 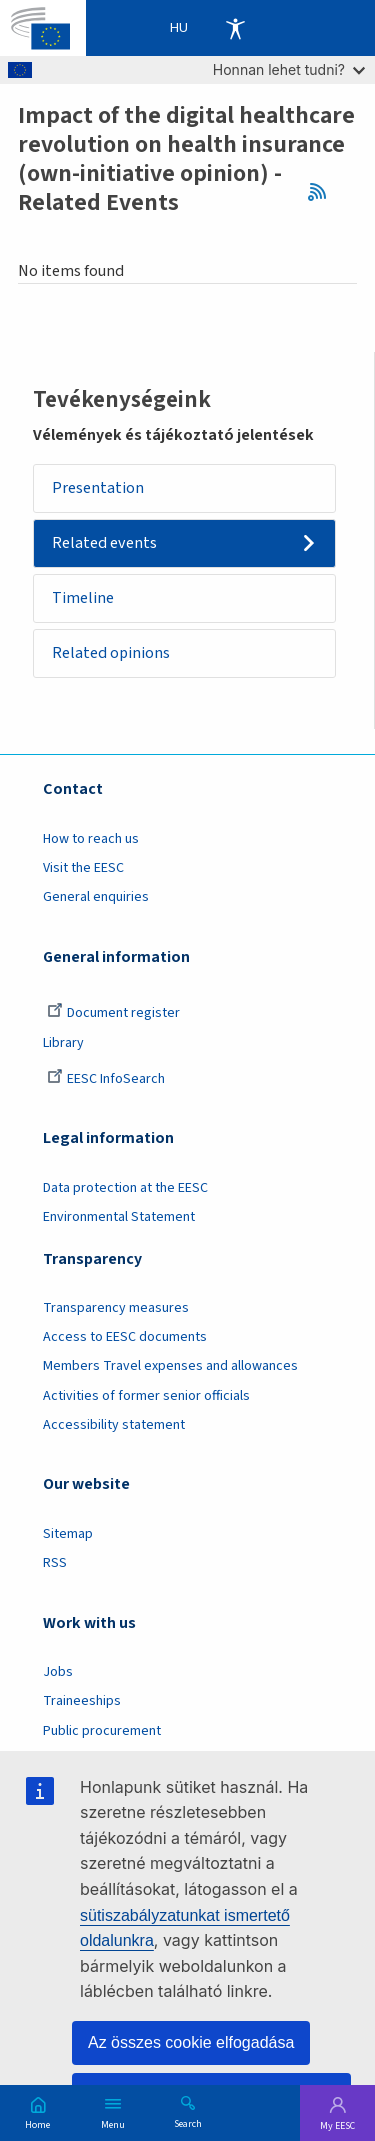 I want to click on Visit the EESC, so click(x=83, y=868).